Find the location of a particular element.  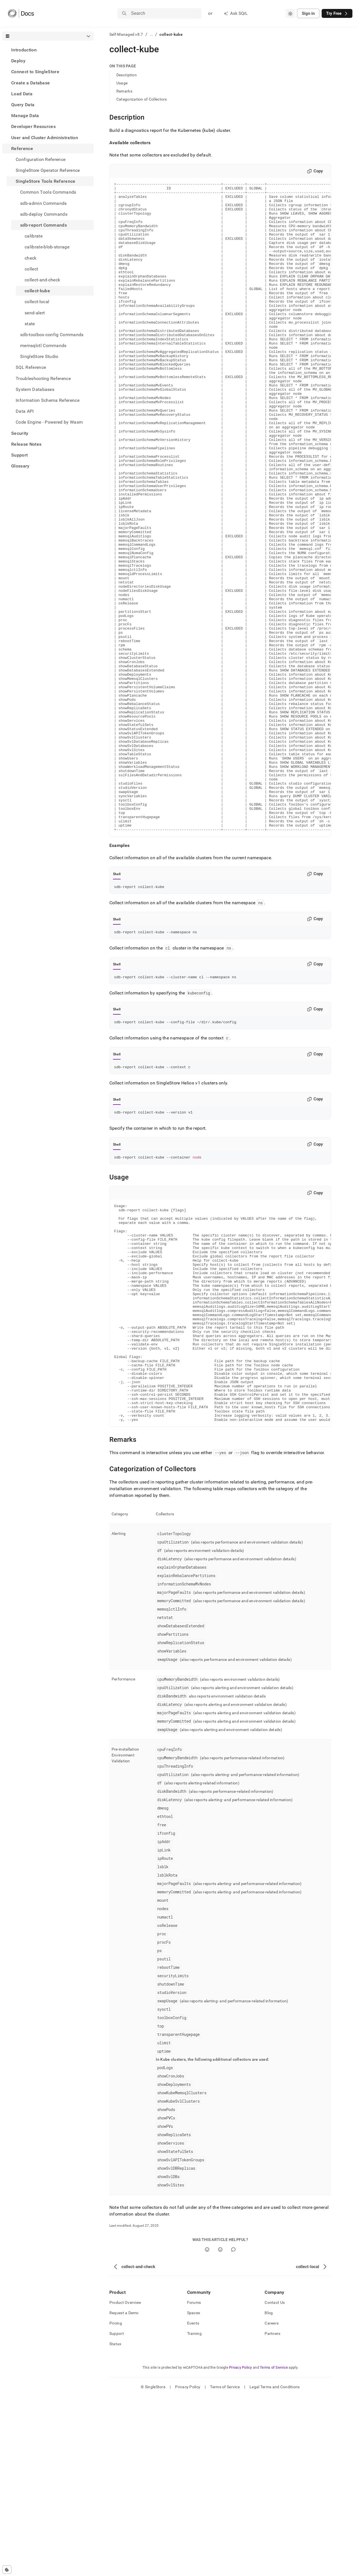

Self-Managed v8.7 is located at coordinates (126, 34).